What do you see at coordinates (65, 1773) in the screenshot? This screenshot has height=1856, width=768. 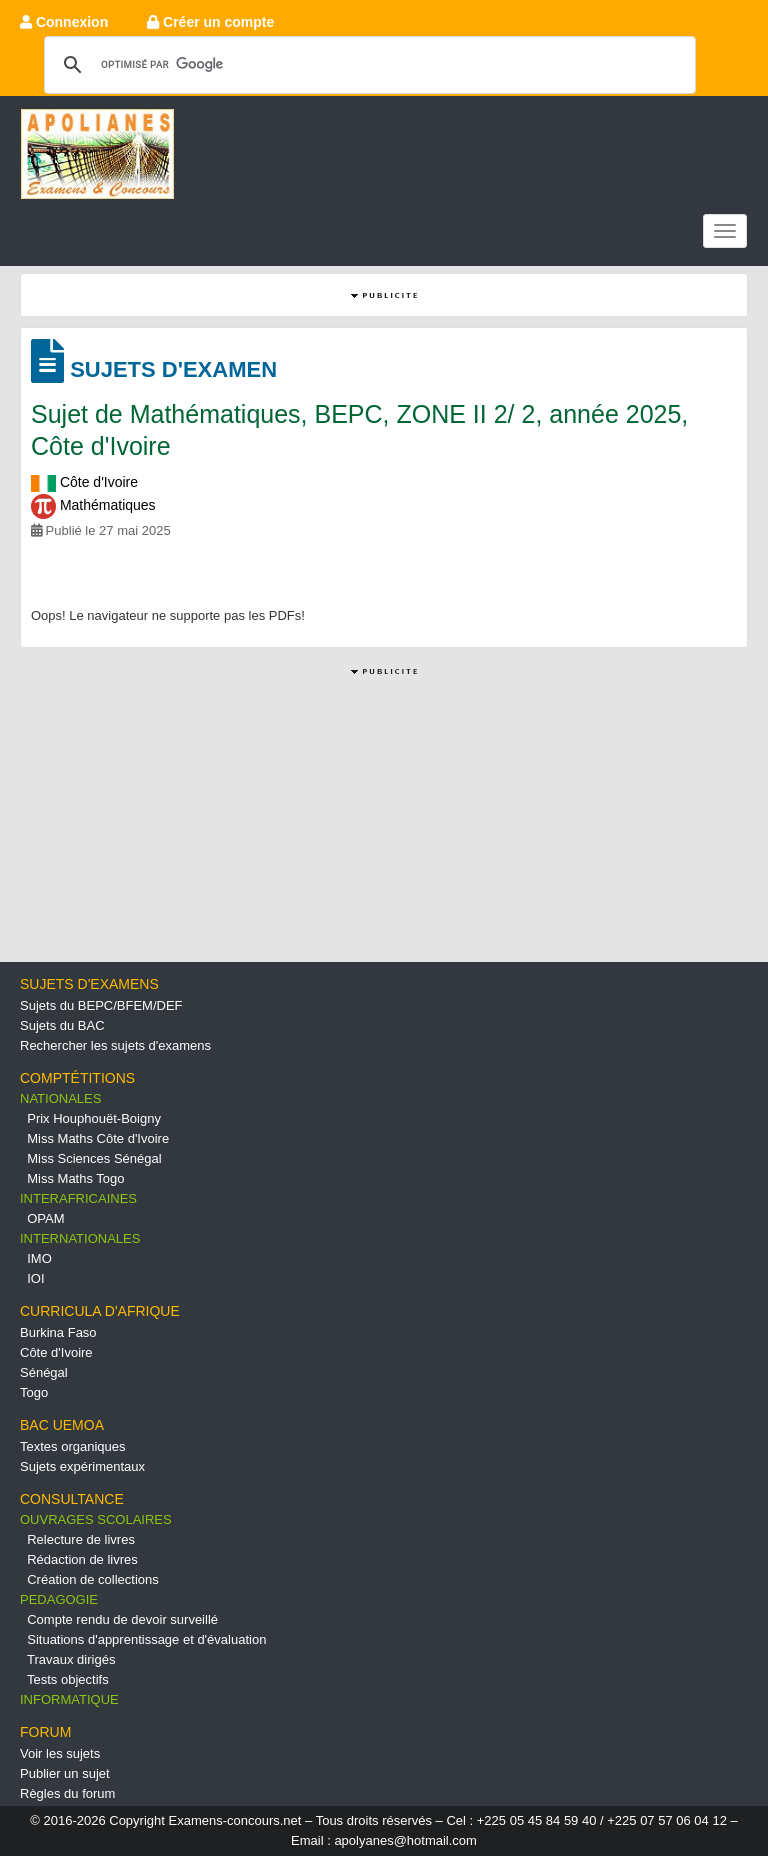 I see `Publier un sujet` at bounding box center [65, 1773].